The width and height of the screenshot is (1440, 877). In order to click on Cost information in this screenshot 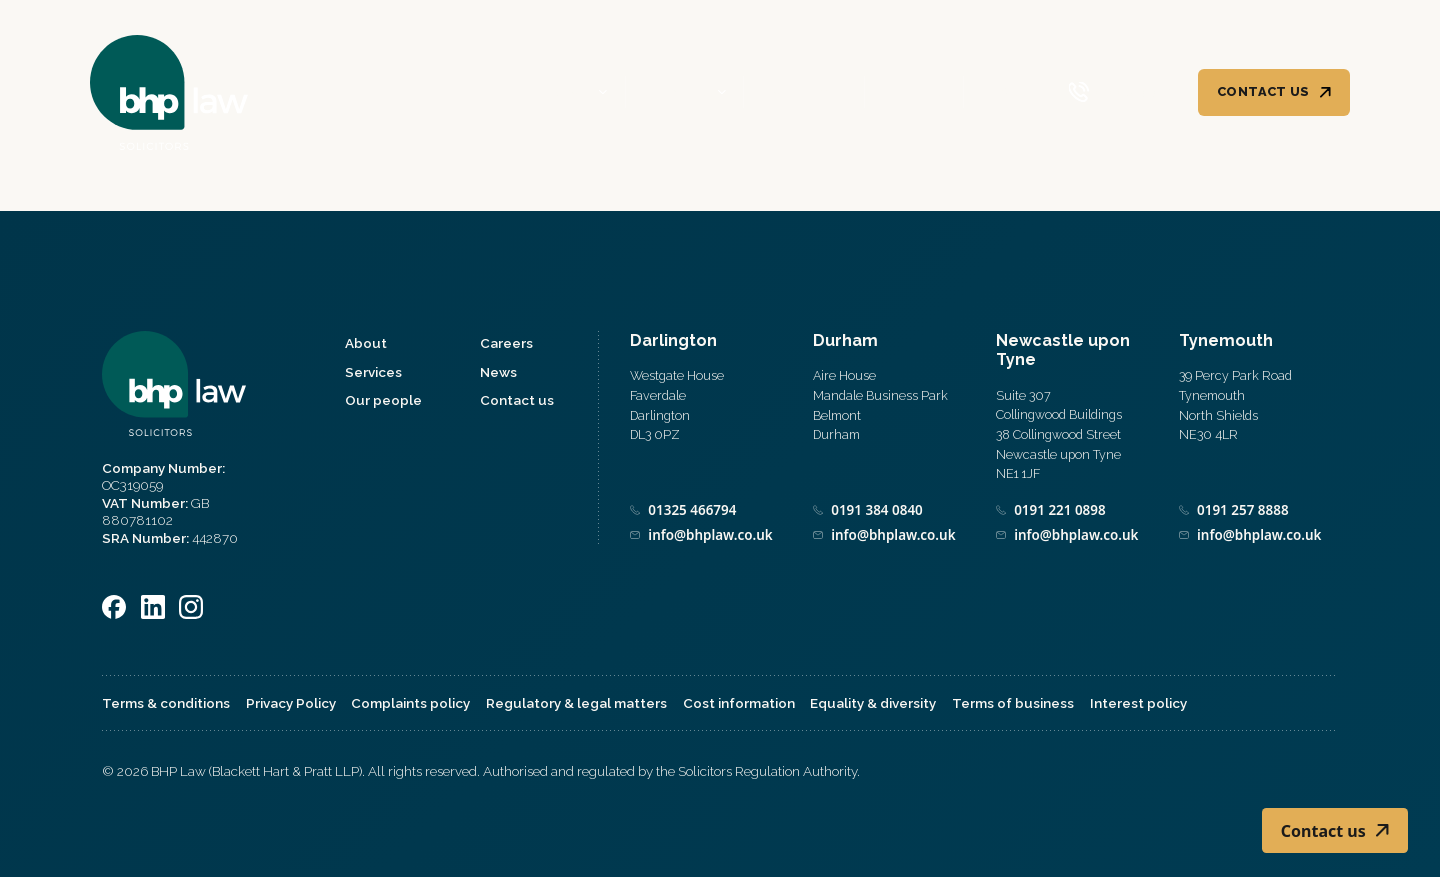, I will do `click(739, 703)`.